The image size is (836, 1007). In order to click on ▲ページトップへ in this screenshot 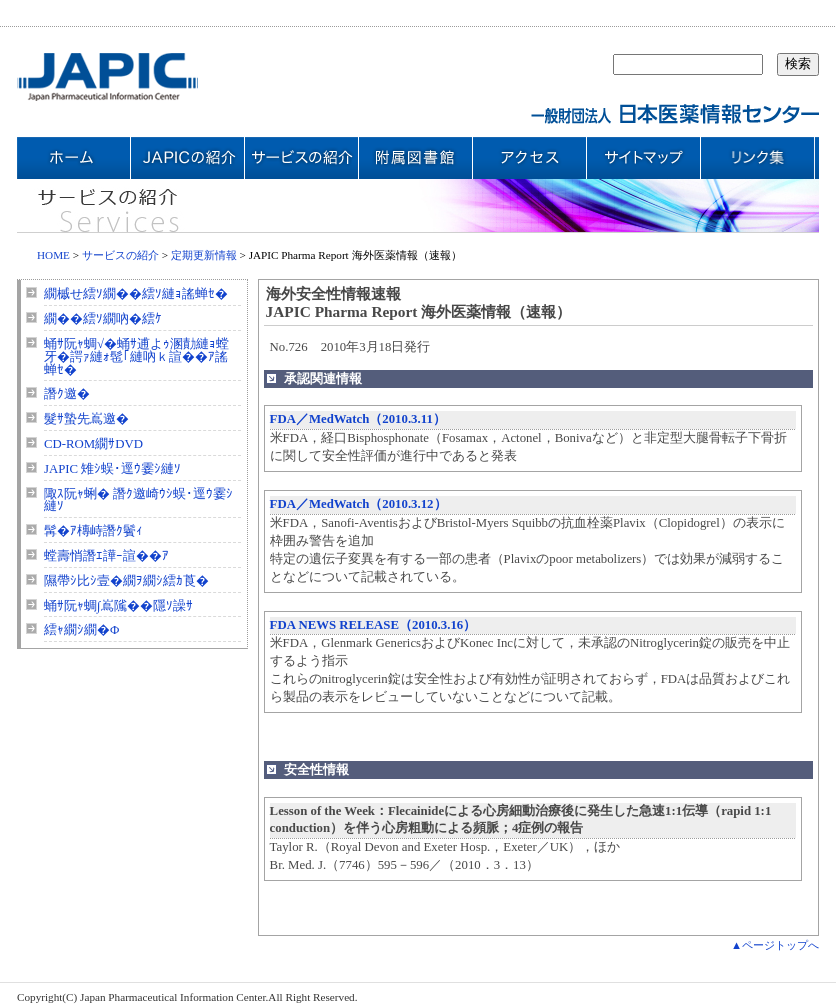, I will do `click(775, 945)`.